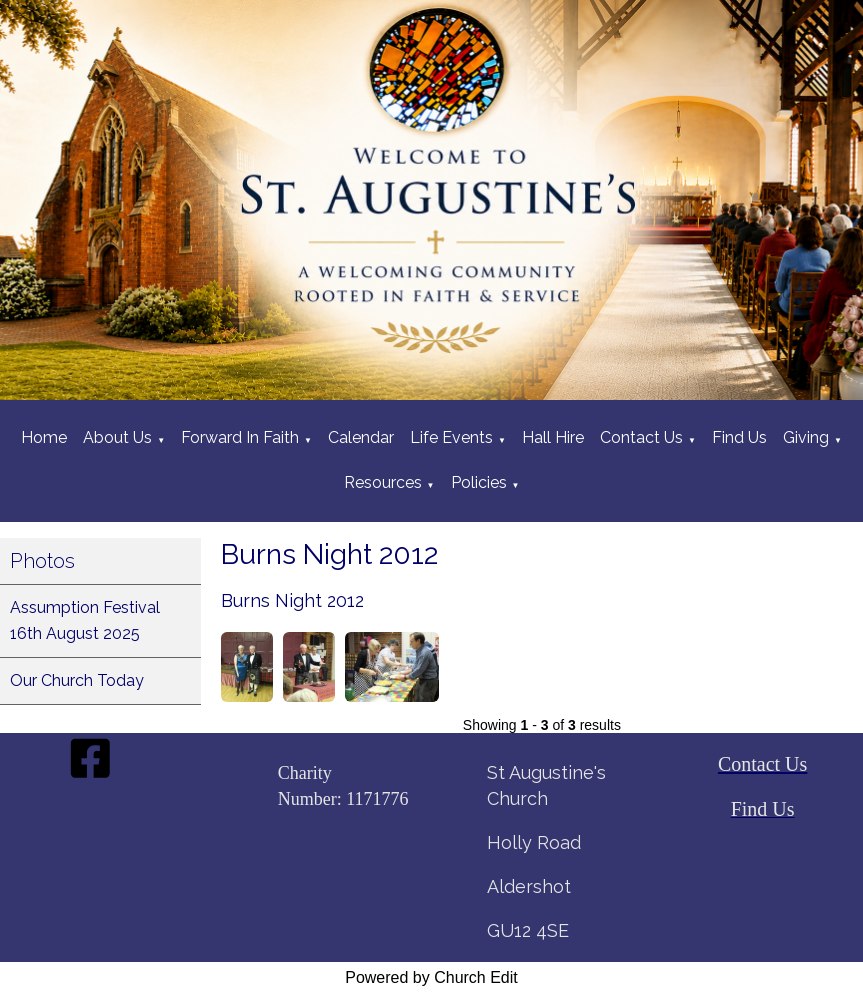 The height and width of the screenshot is (994, 863). Describe the element at coordinates (431, 977) in the screenshot. I see `Powered by Church Edit` at that location.